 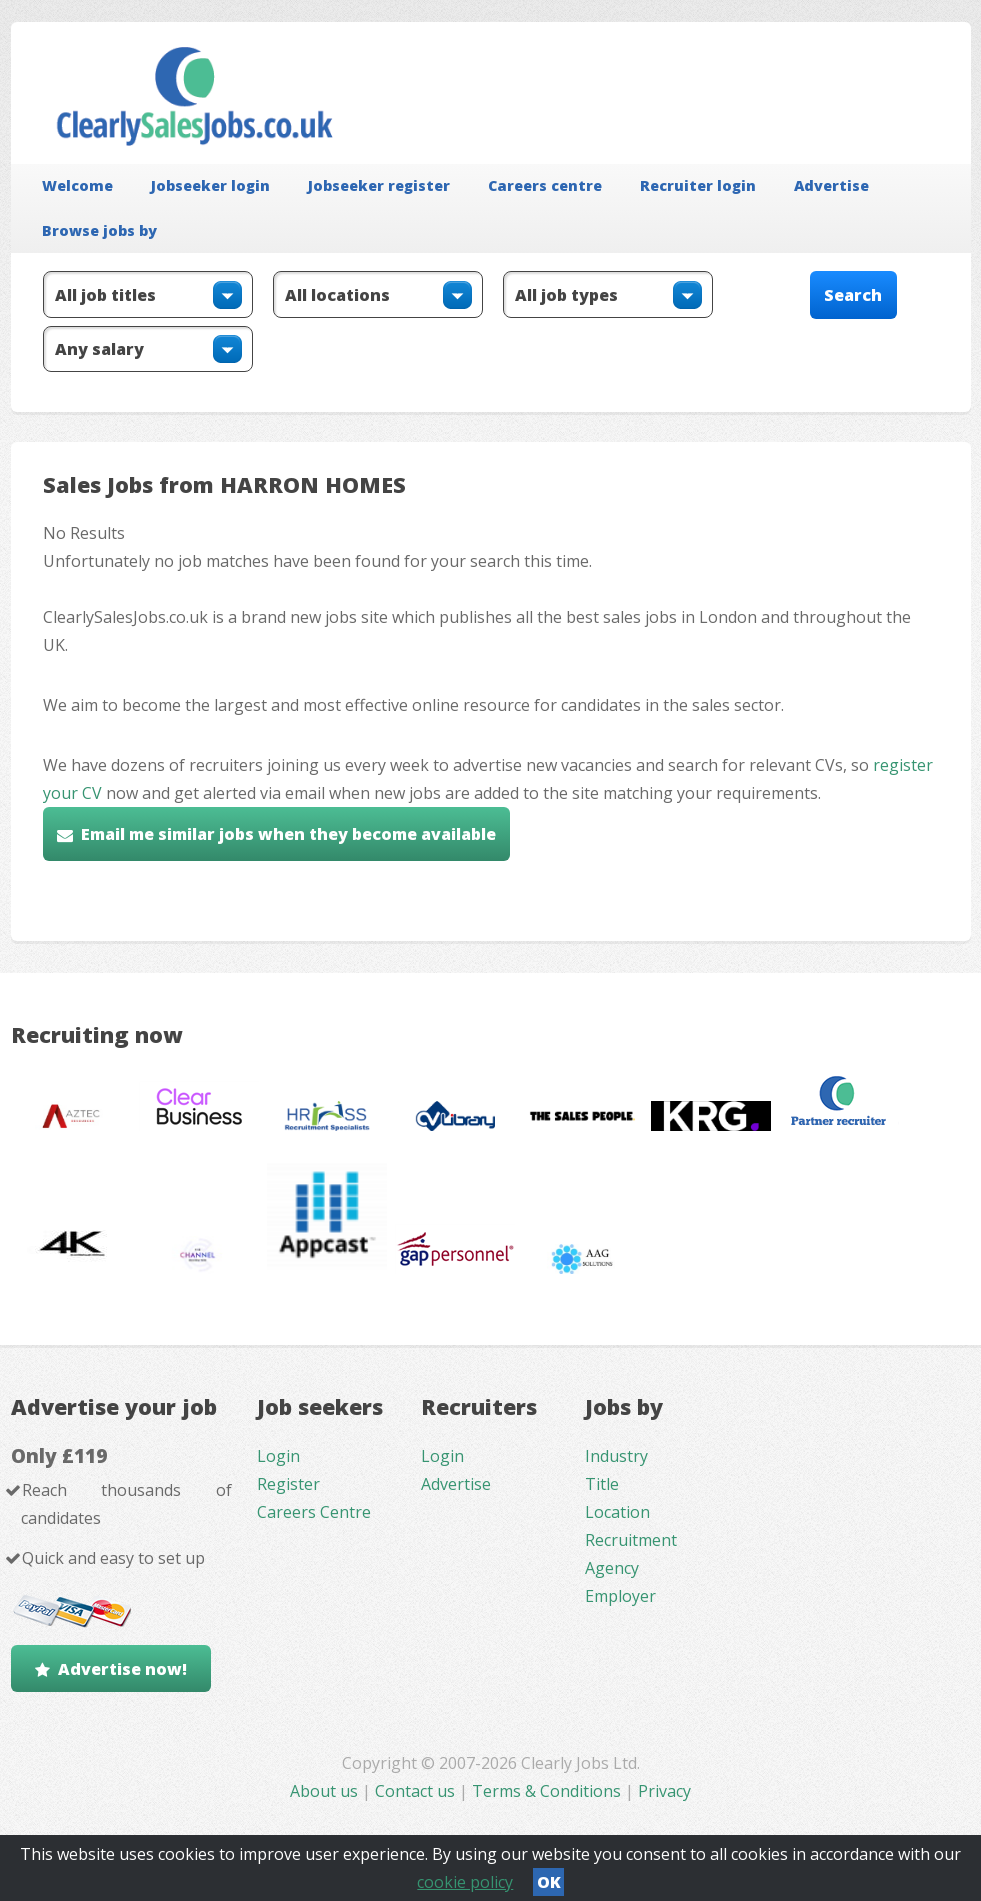 I want to click on About us, so click(x=326, y=1791).